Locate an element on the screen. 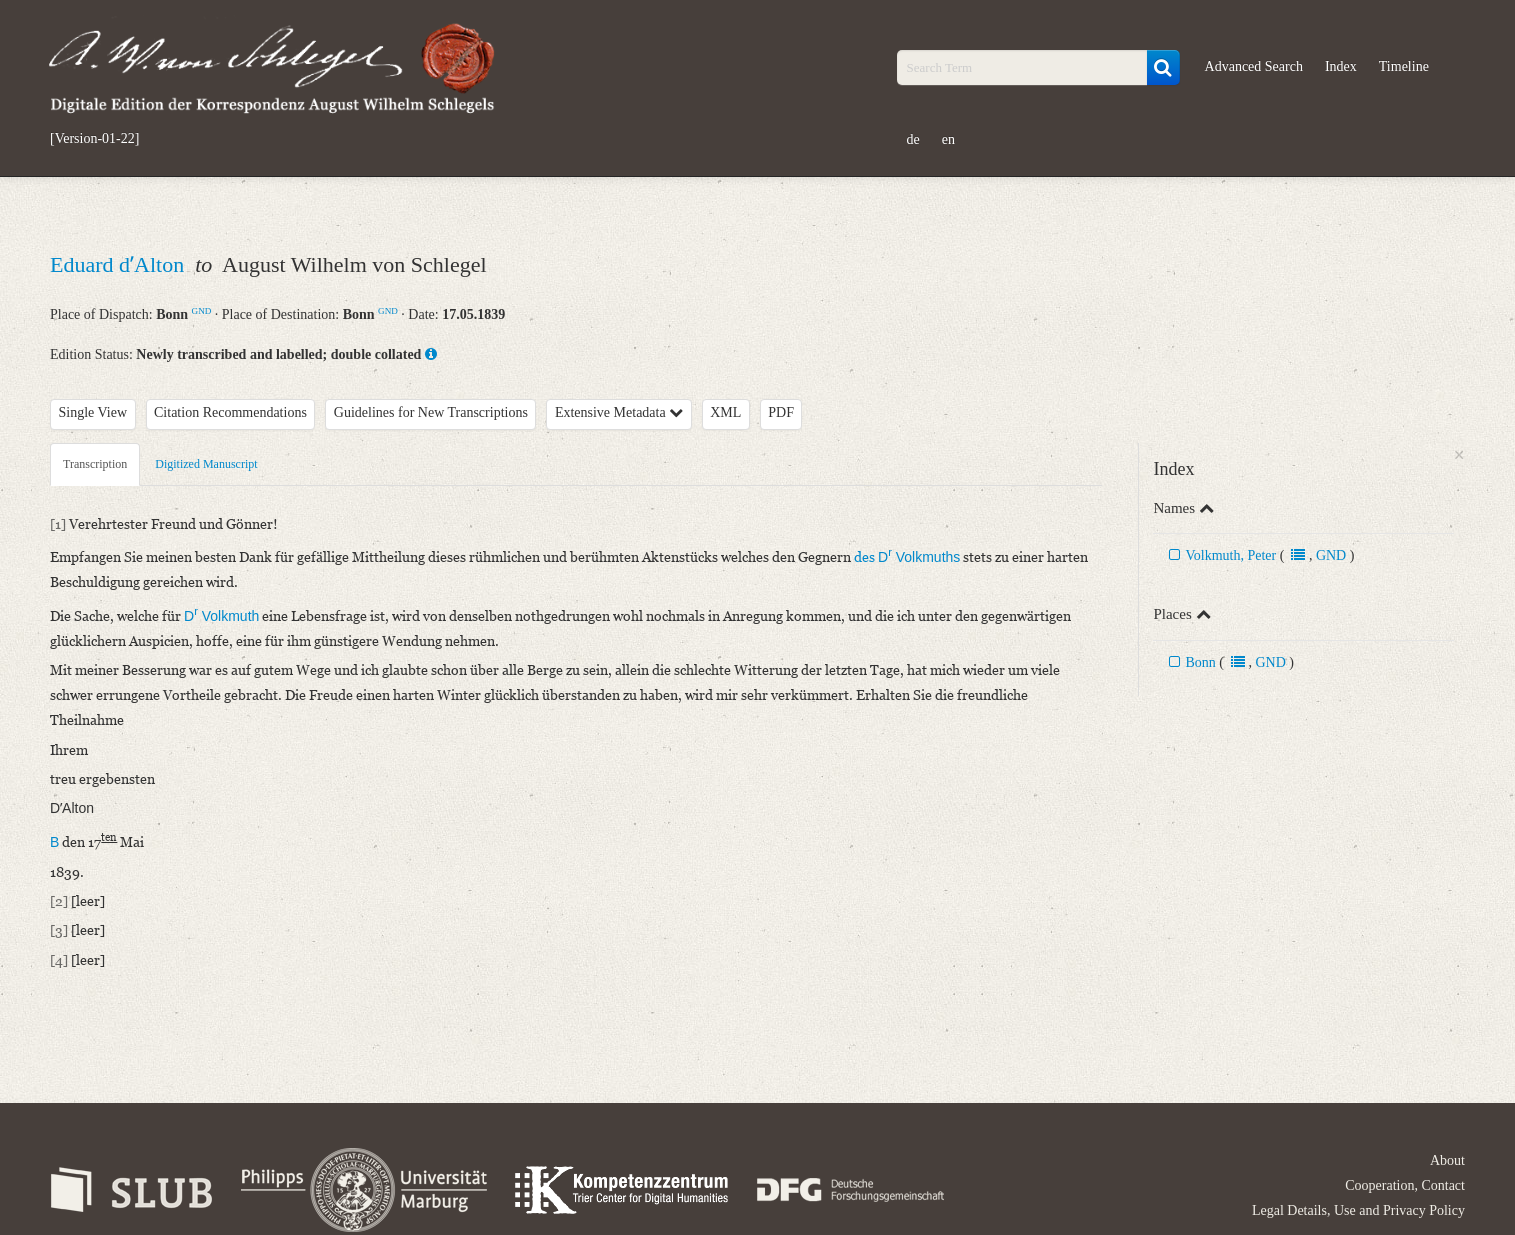 Image resolution: width=1515 pixels, height=1235 pixels. Legal Details, Use and Privacy Policy is located at coordinates (1358, 1210).